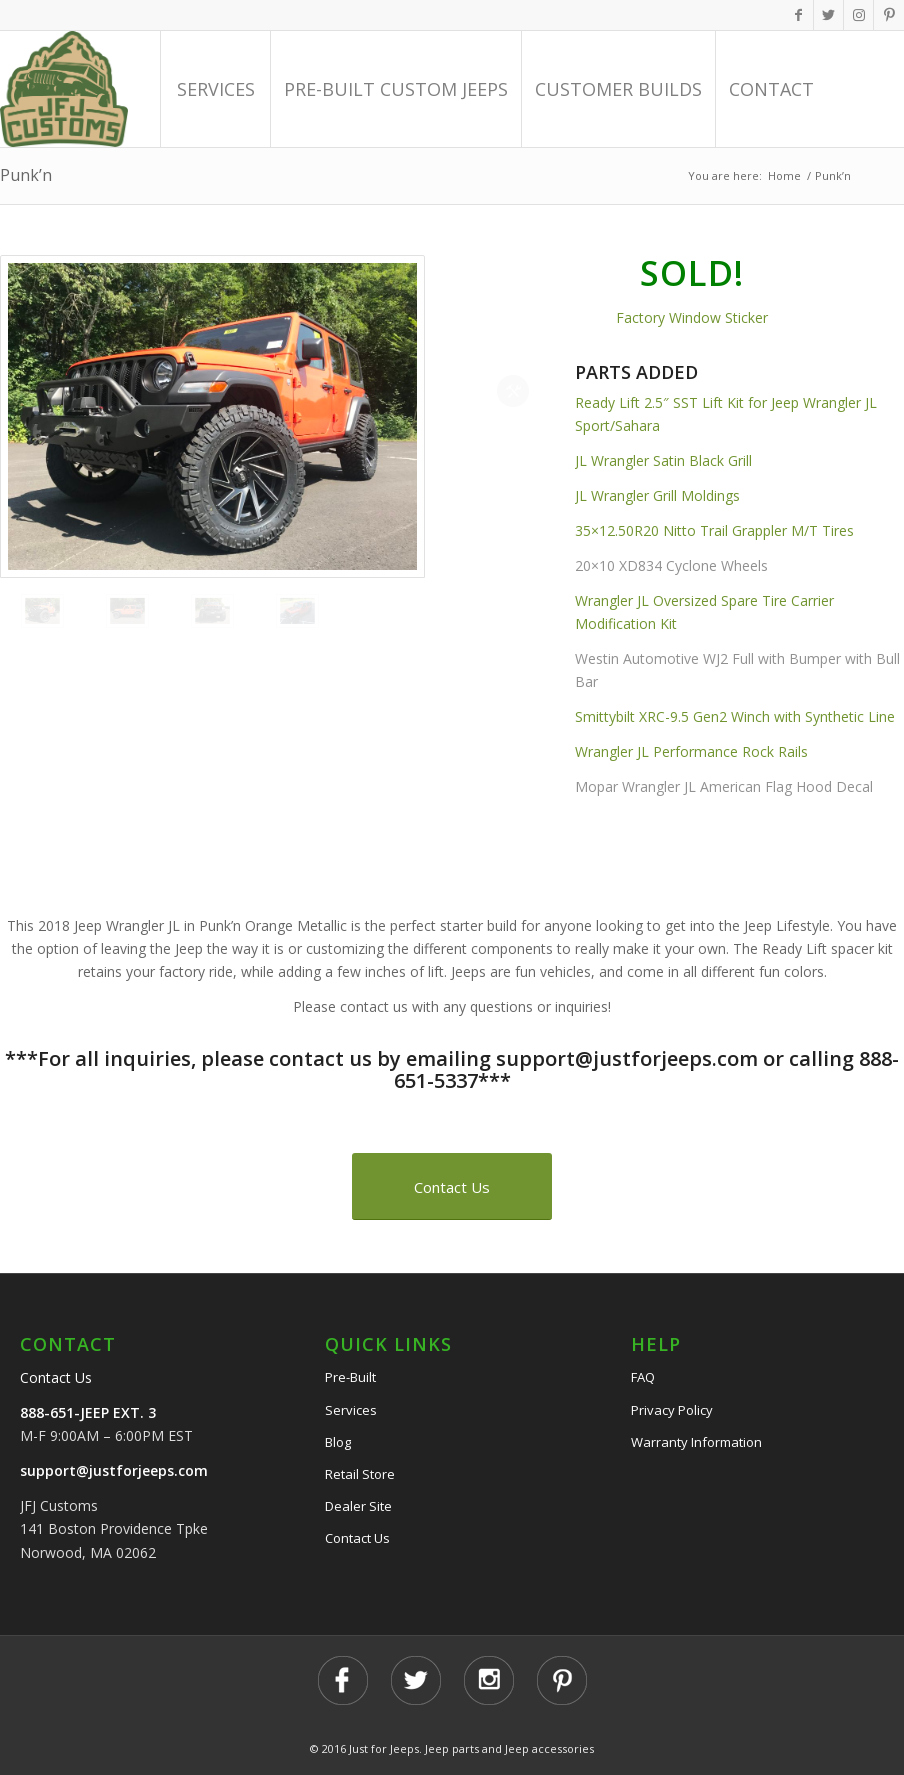 Image resolution: width=904 pixels, height=1775 pixels. What do you see at coordinates (657, 495) in the screenshot?
I see `JL Wrangler Grill Moldings` at bounding box center [657, 495].